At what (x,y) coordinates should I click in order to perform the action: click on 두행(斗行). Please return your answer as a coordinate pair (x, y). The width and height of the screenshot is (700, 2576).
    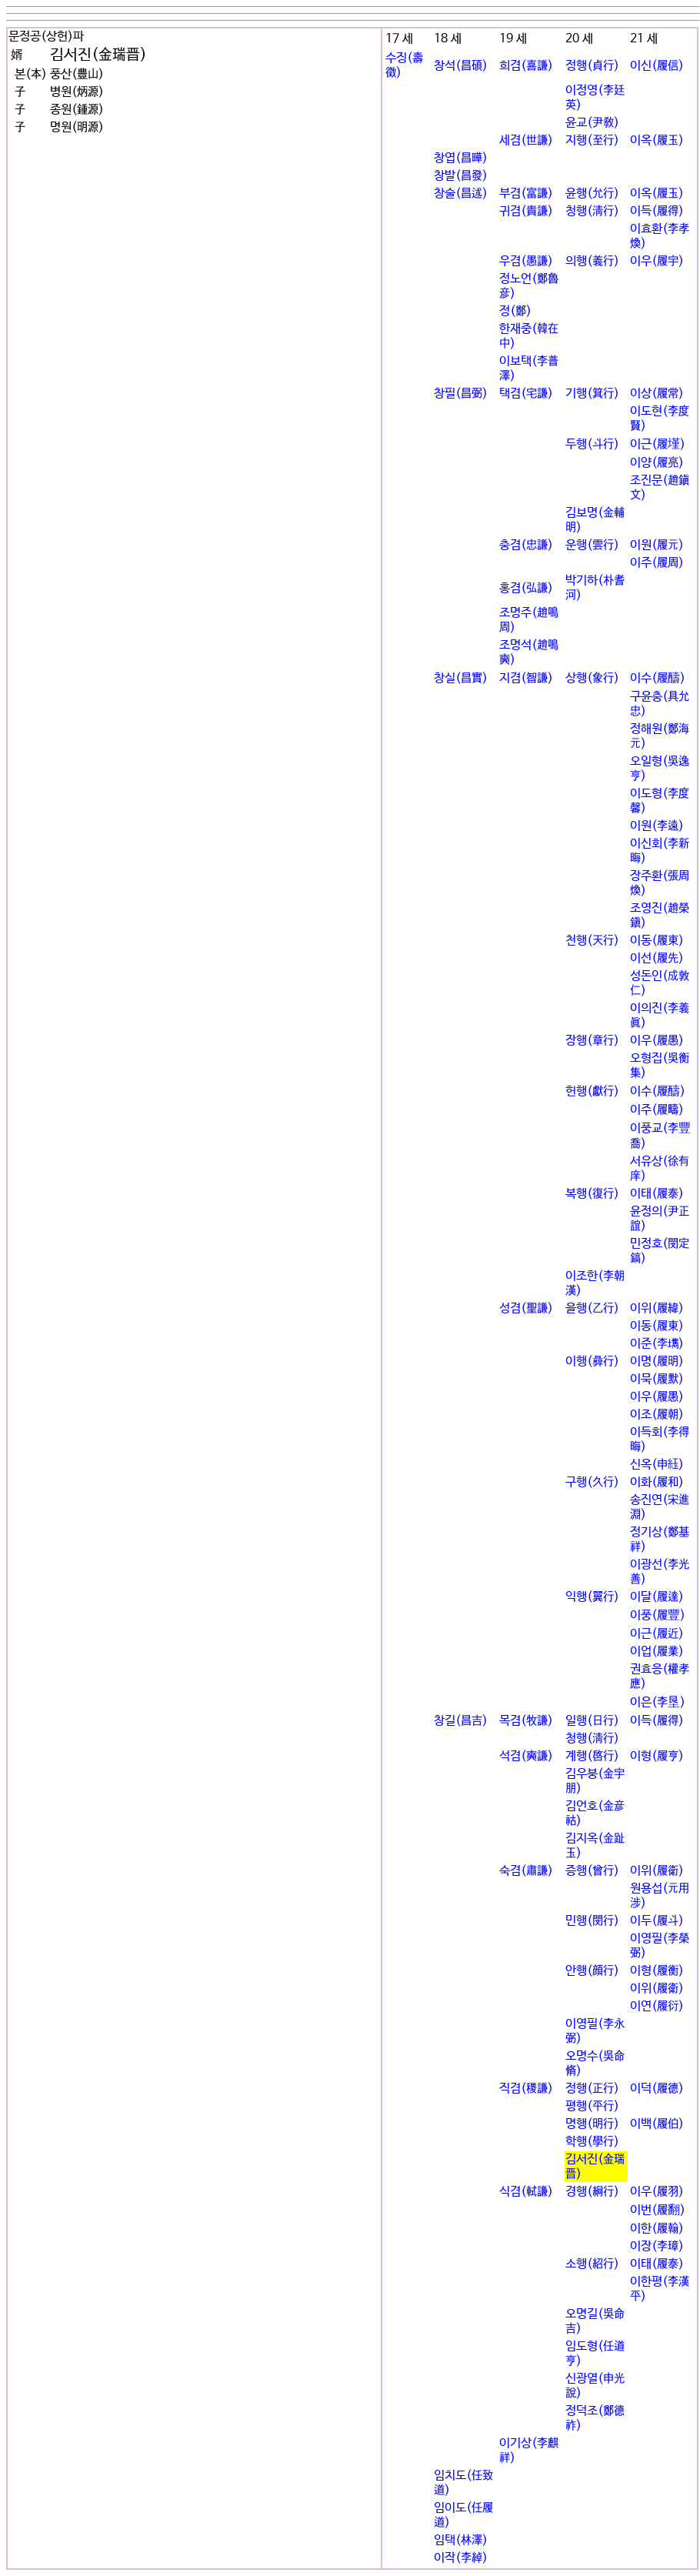
    Looking at the image, I should click on (592, 444).